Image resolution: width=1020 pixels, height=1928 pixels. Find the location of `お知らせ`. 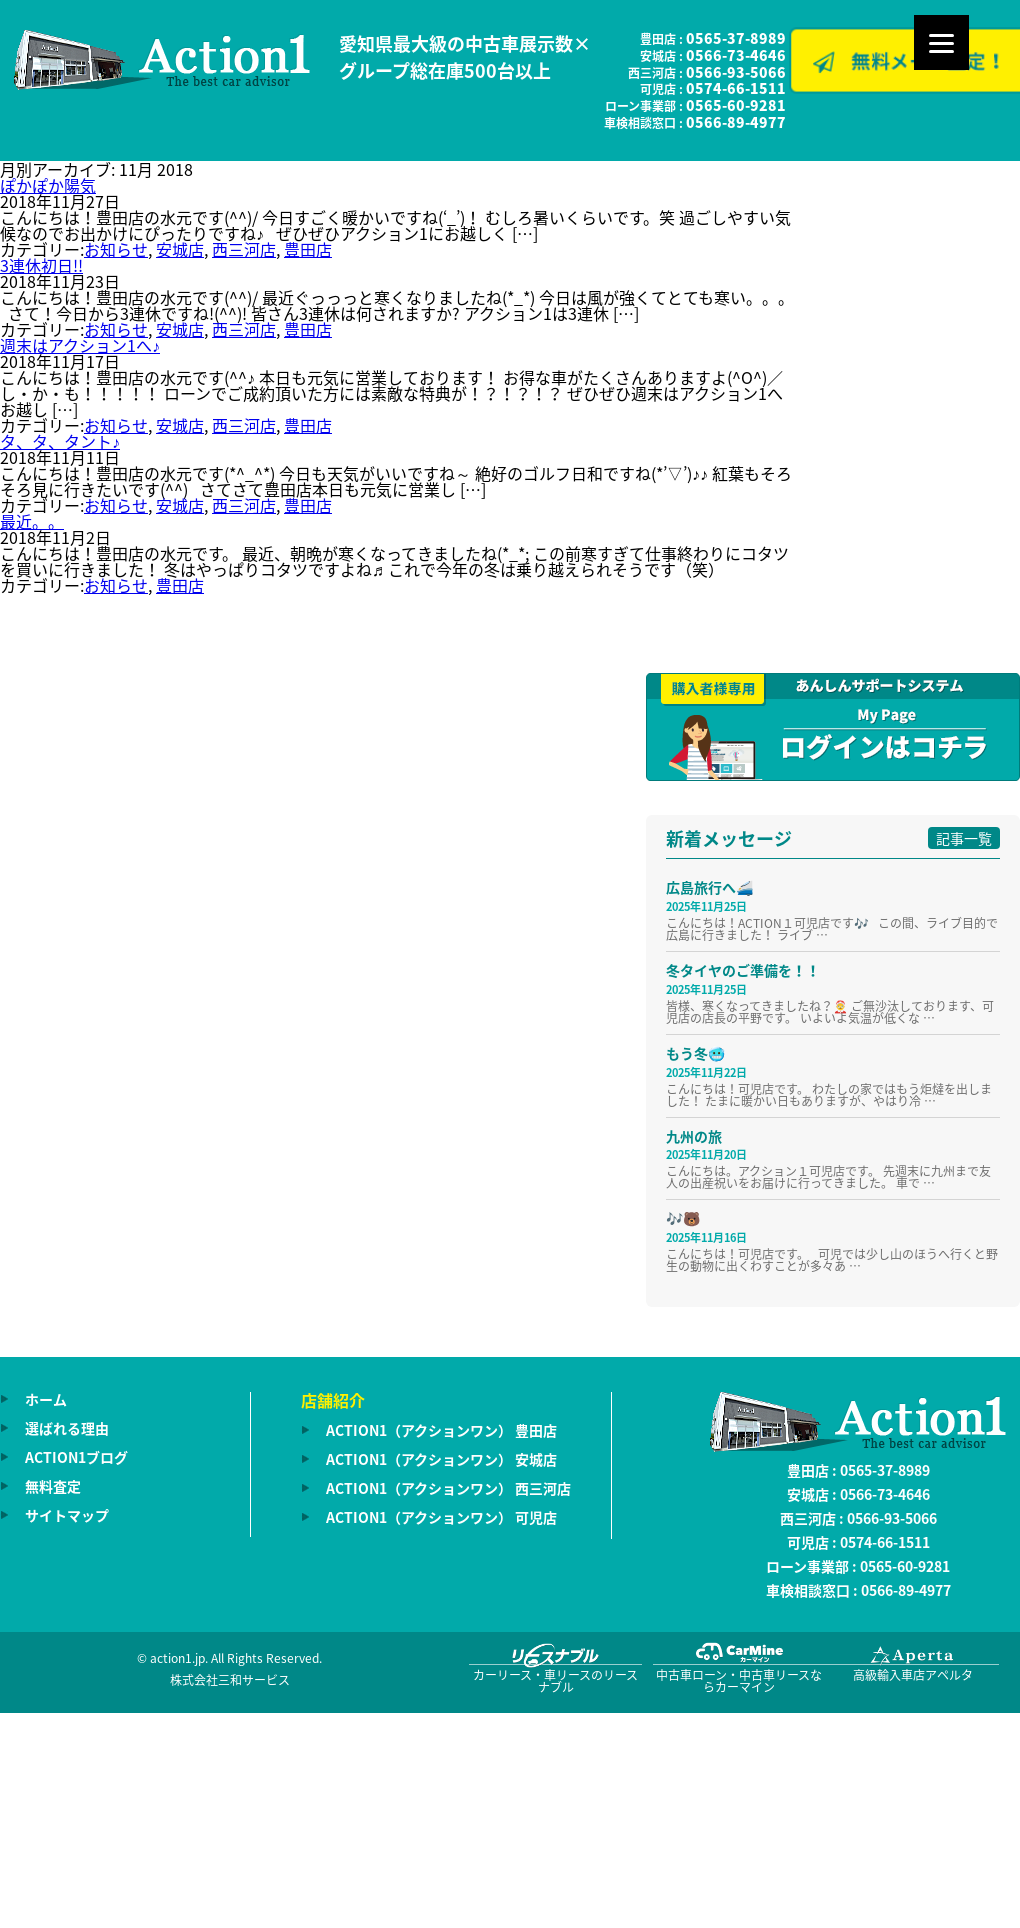

お知らせ is located at coordinates (116, 249).